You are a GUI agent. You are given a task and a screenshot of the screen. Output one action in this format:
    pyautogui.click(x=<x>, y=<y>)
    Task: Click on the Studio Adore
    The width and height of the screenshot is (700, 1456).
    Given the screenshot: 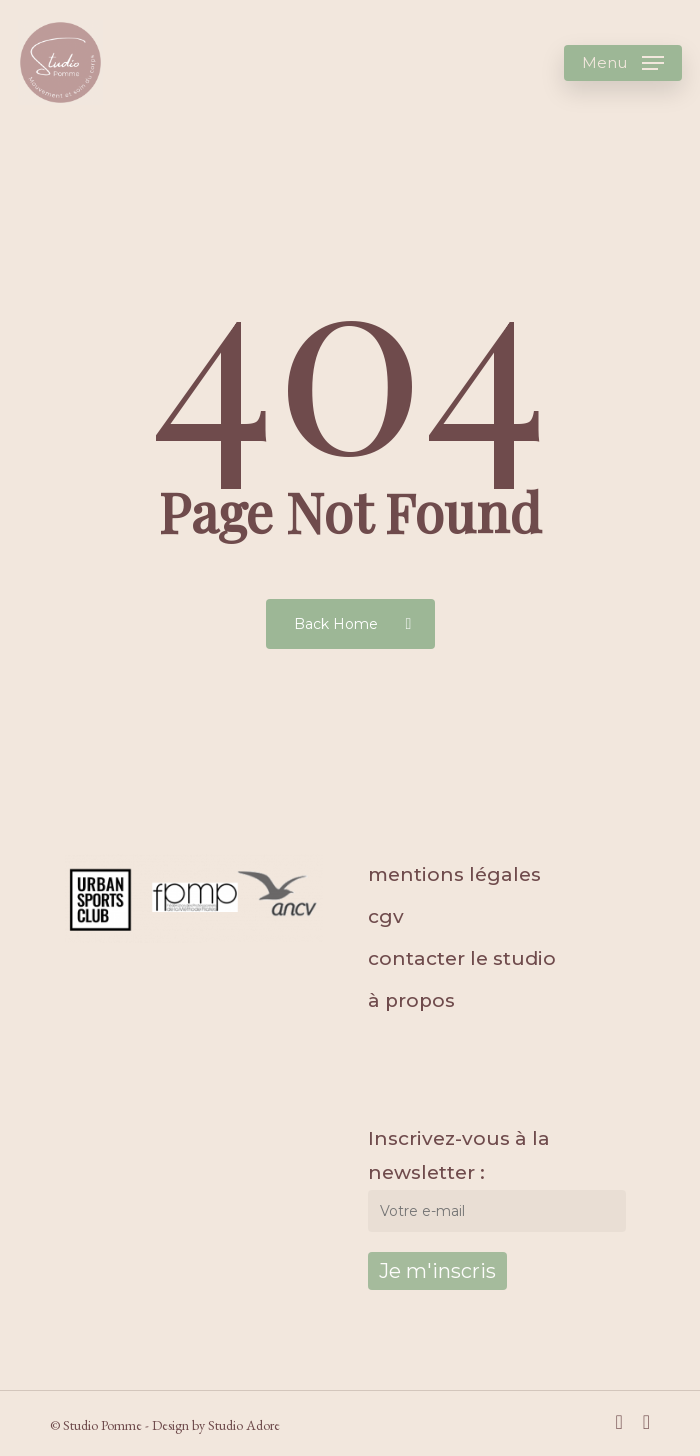 What is the action you would take?
    pyautogui.click(x=244, y=1425)
    